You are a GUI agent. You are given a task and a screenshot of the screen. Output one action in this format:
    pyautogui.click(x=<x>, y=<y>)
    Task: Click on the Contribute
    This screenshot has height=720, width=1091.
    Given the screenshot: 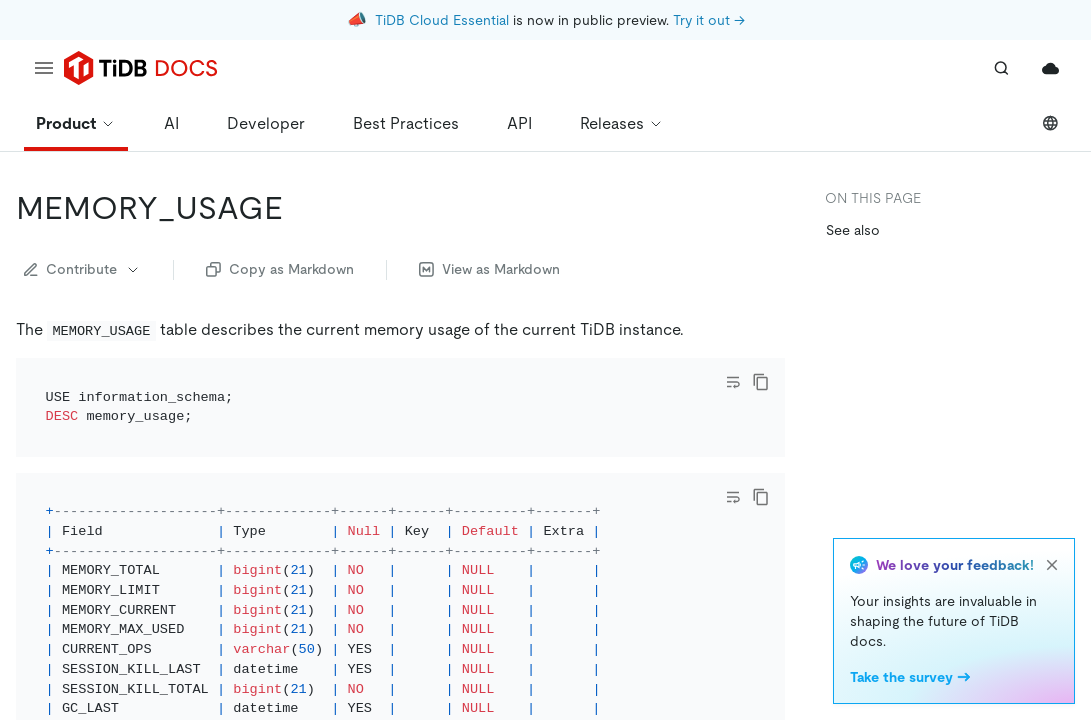 What is the action you would take?
    pyautogui.click(x=82, y=269)
    